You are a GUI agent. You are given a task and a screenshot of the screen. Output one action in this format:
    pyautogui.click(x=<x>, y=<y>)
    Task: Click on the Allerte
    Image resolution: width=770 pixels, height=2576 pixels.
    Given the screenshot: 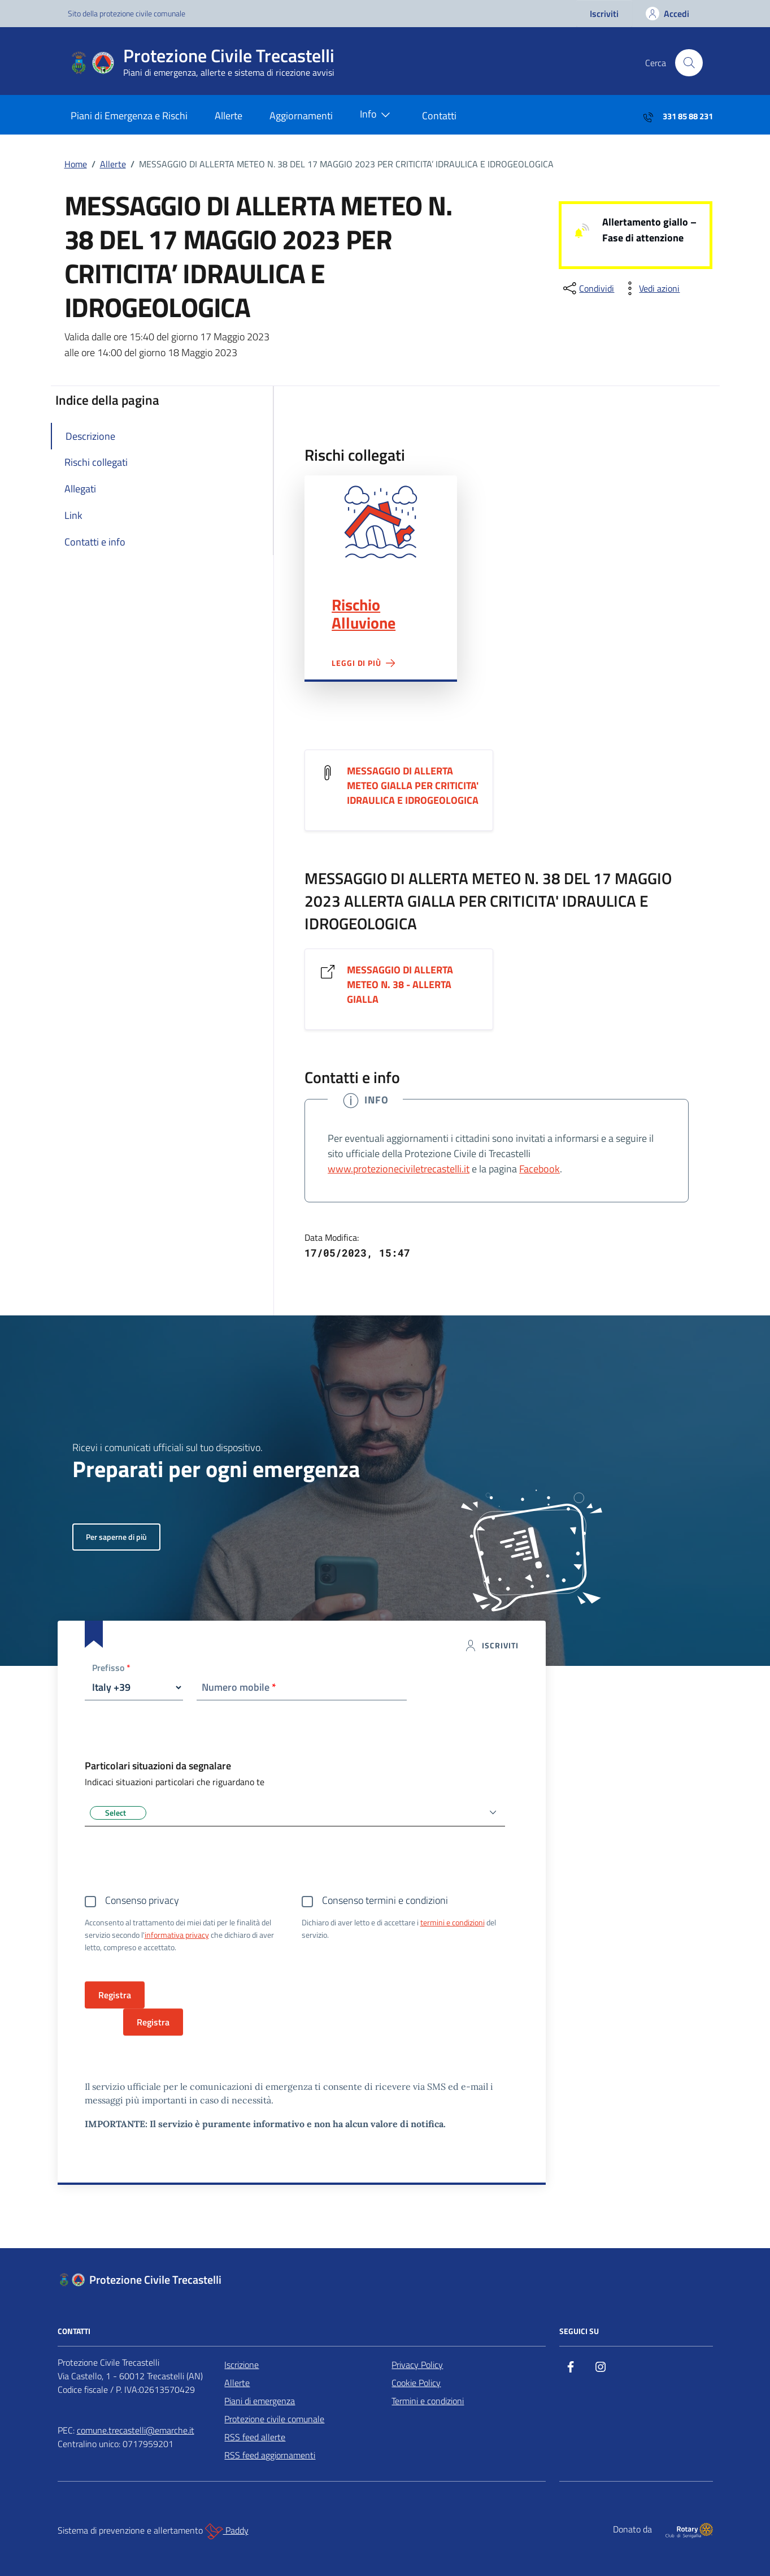 What is the action you would take?
    pyautogui.click(x=228, y=115)
    